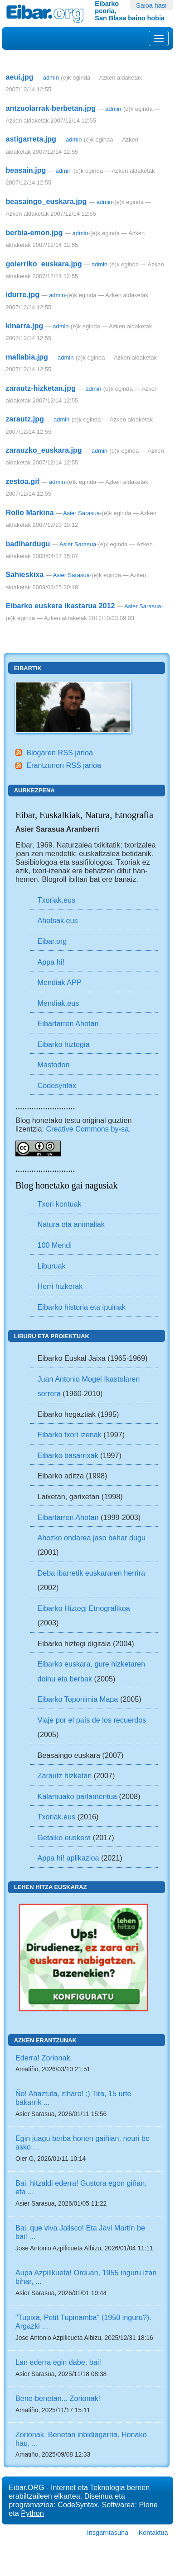 Image resolution: width=175 pixels, height=2576 pixels. Describe the element at coordinates (25, 170) in the screenshot. I see `beasain.jpg` at that location.